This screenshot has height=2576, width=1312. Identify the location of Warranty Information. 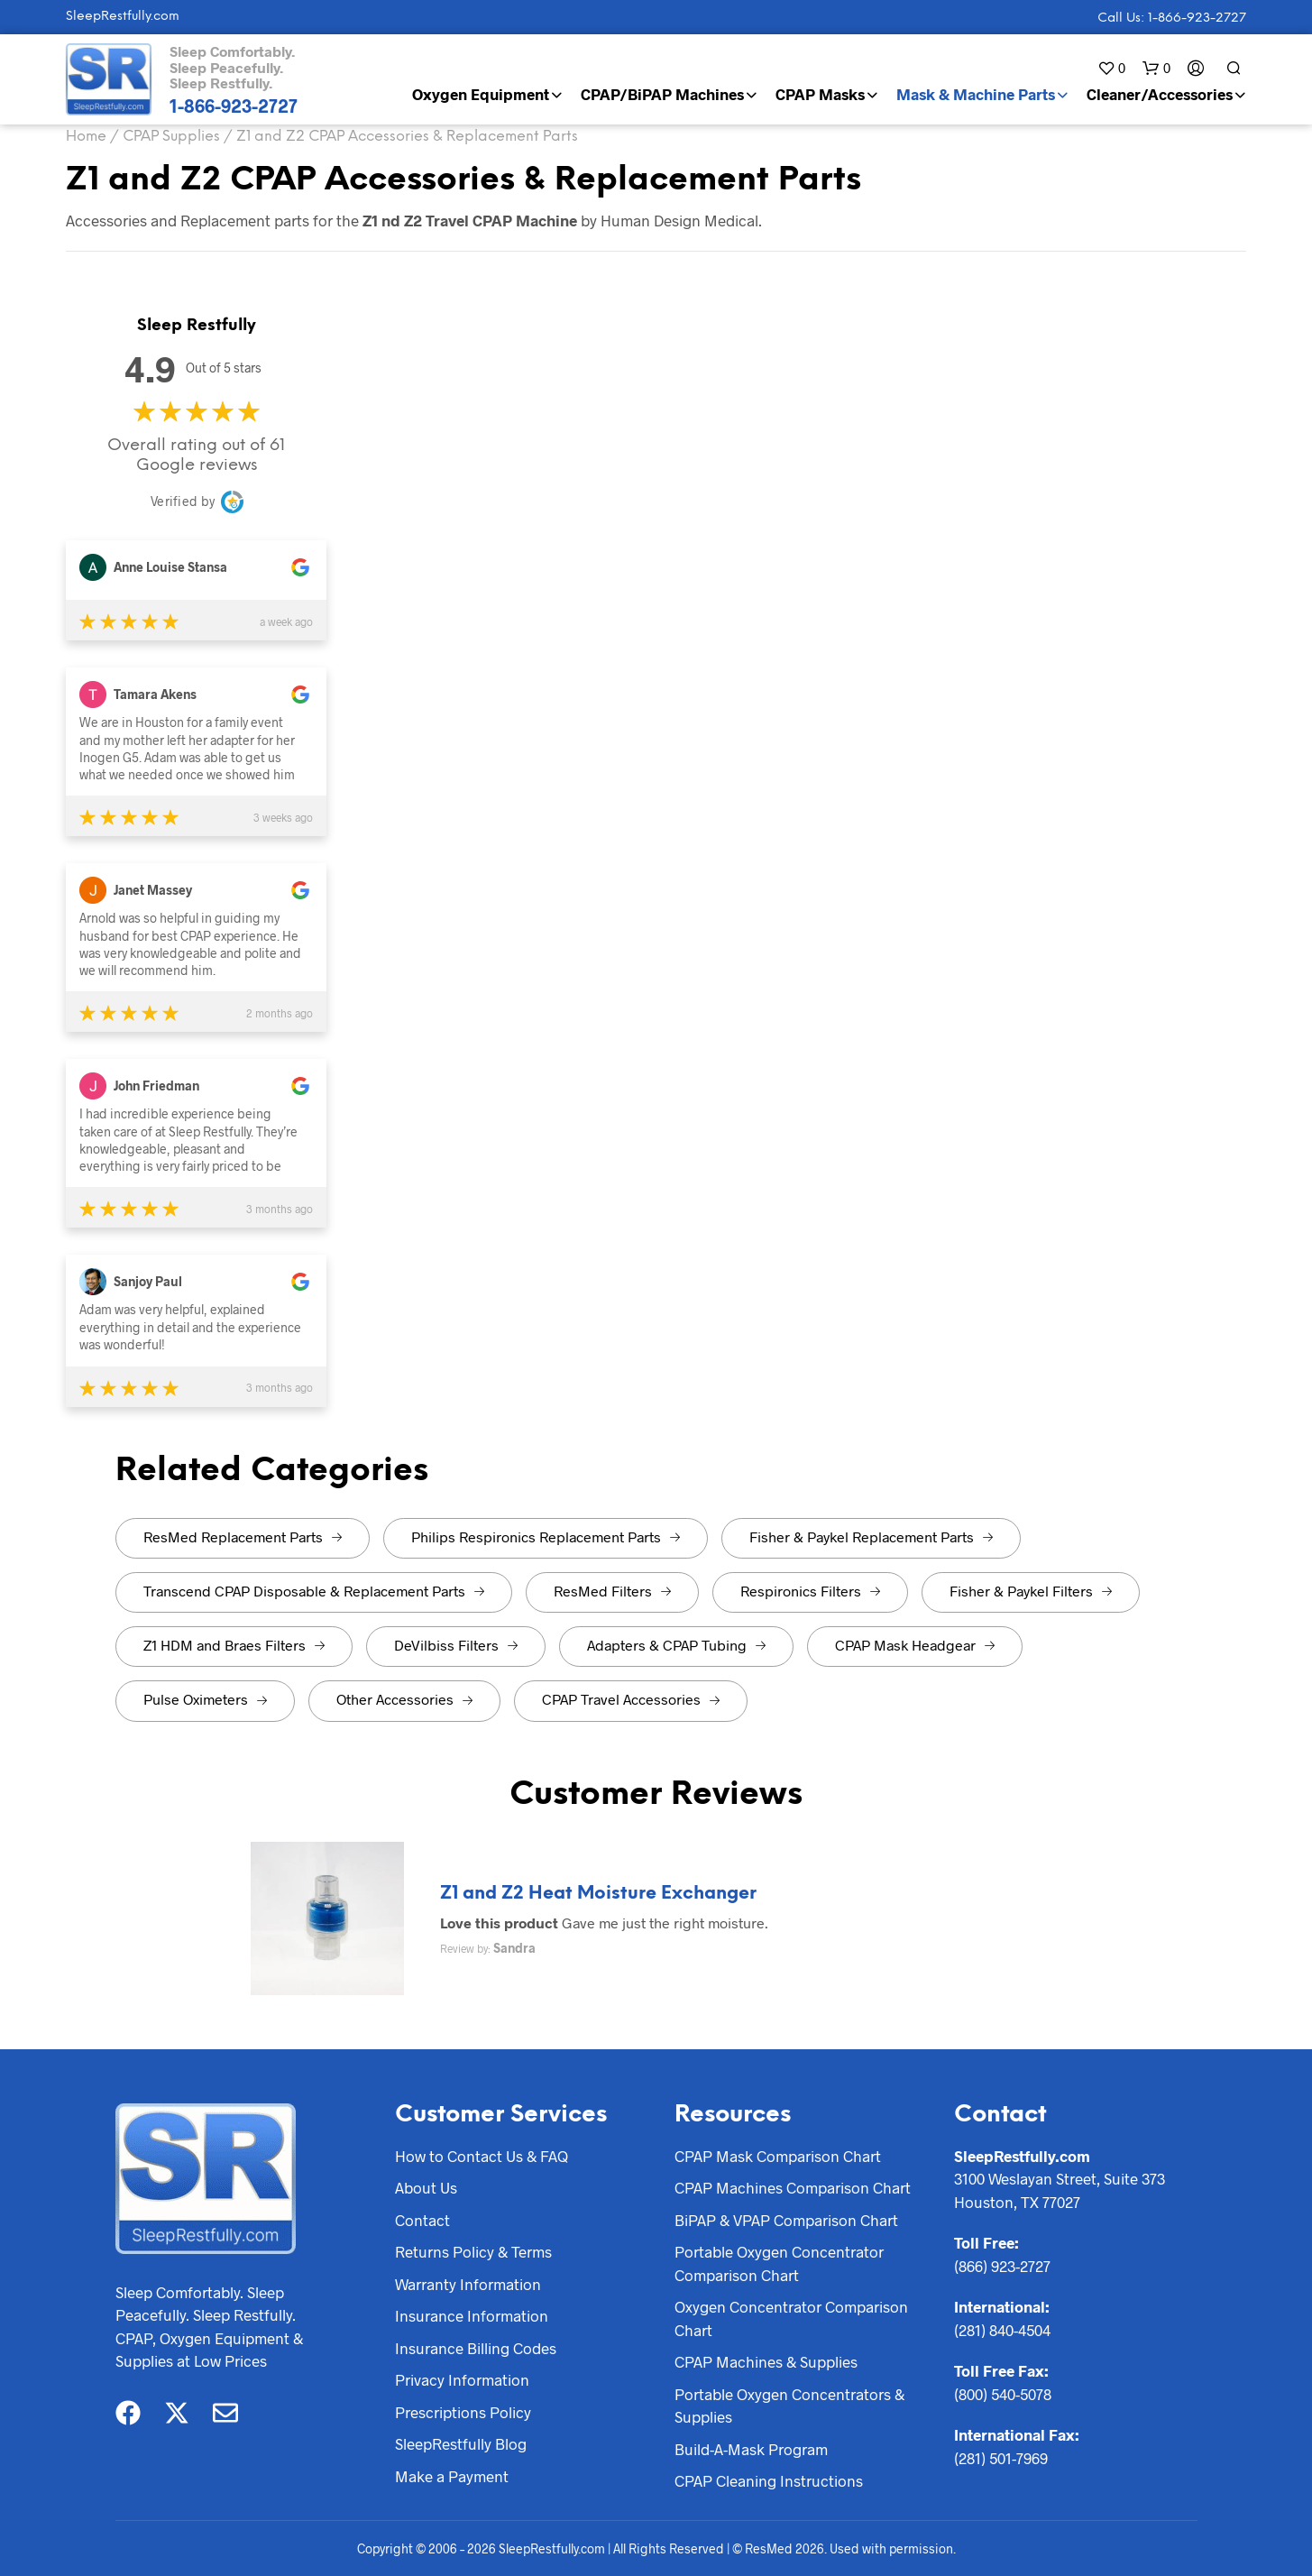
(468, 2284).